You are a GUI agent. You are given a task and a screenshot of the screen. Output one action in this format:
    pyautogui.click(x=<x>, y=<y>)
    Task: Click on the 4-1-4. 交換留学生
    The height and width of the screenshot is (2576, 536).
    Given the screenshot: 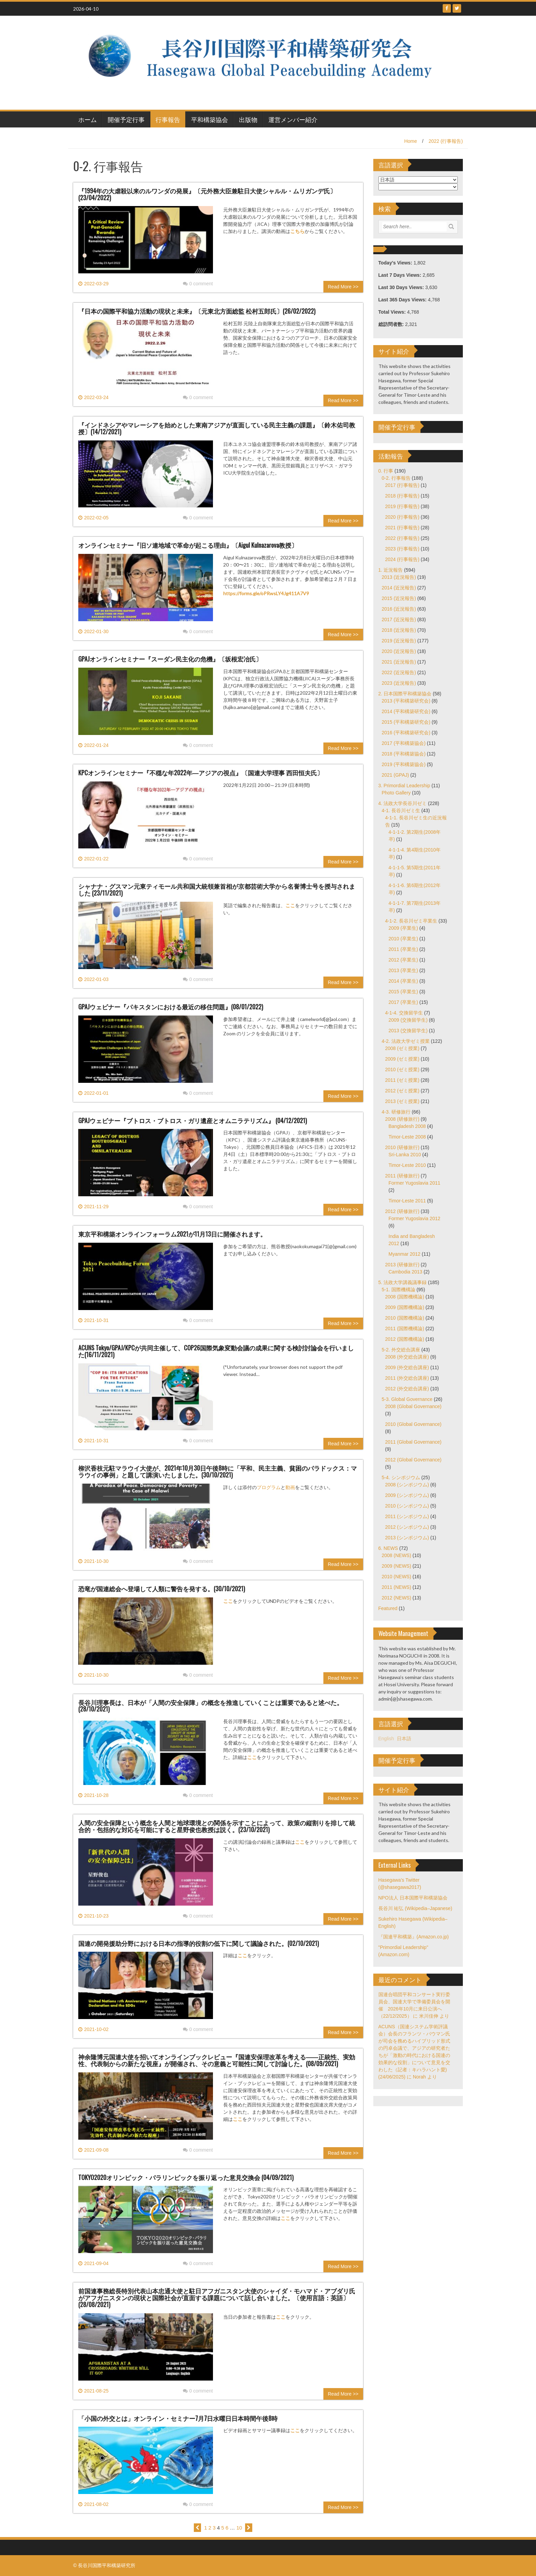 What is the action you would take?
    pyautogui.click(x=404, y=1013)
    